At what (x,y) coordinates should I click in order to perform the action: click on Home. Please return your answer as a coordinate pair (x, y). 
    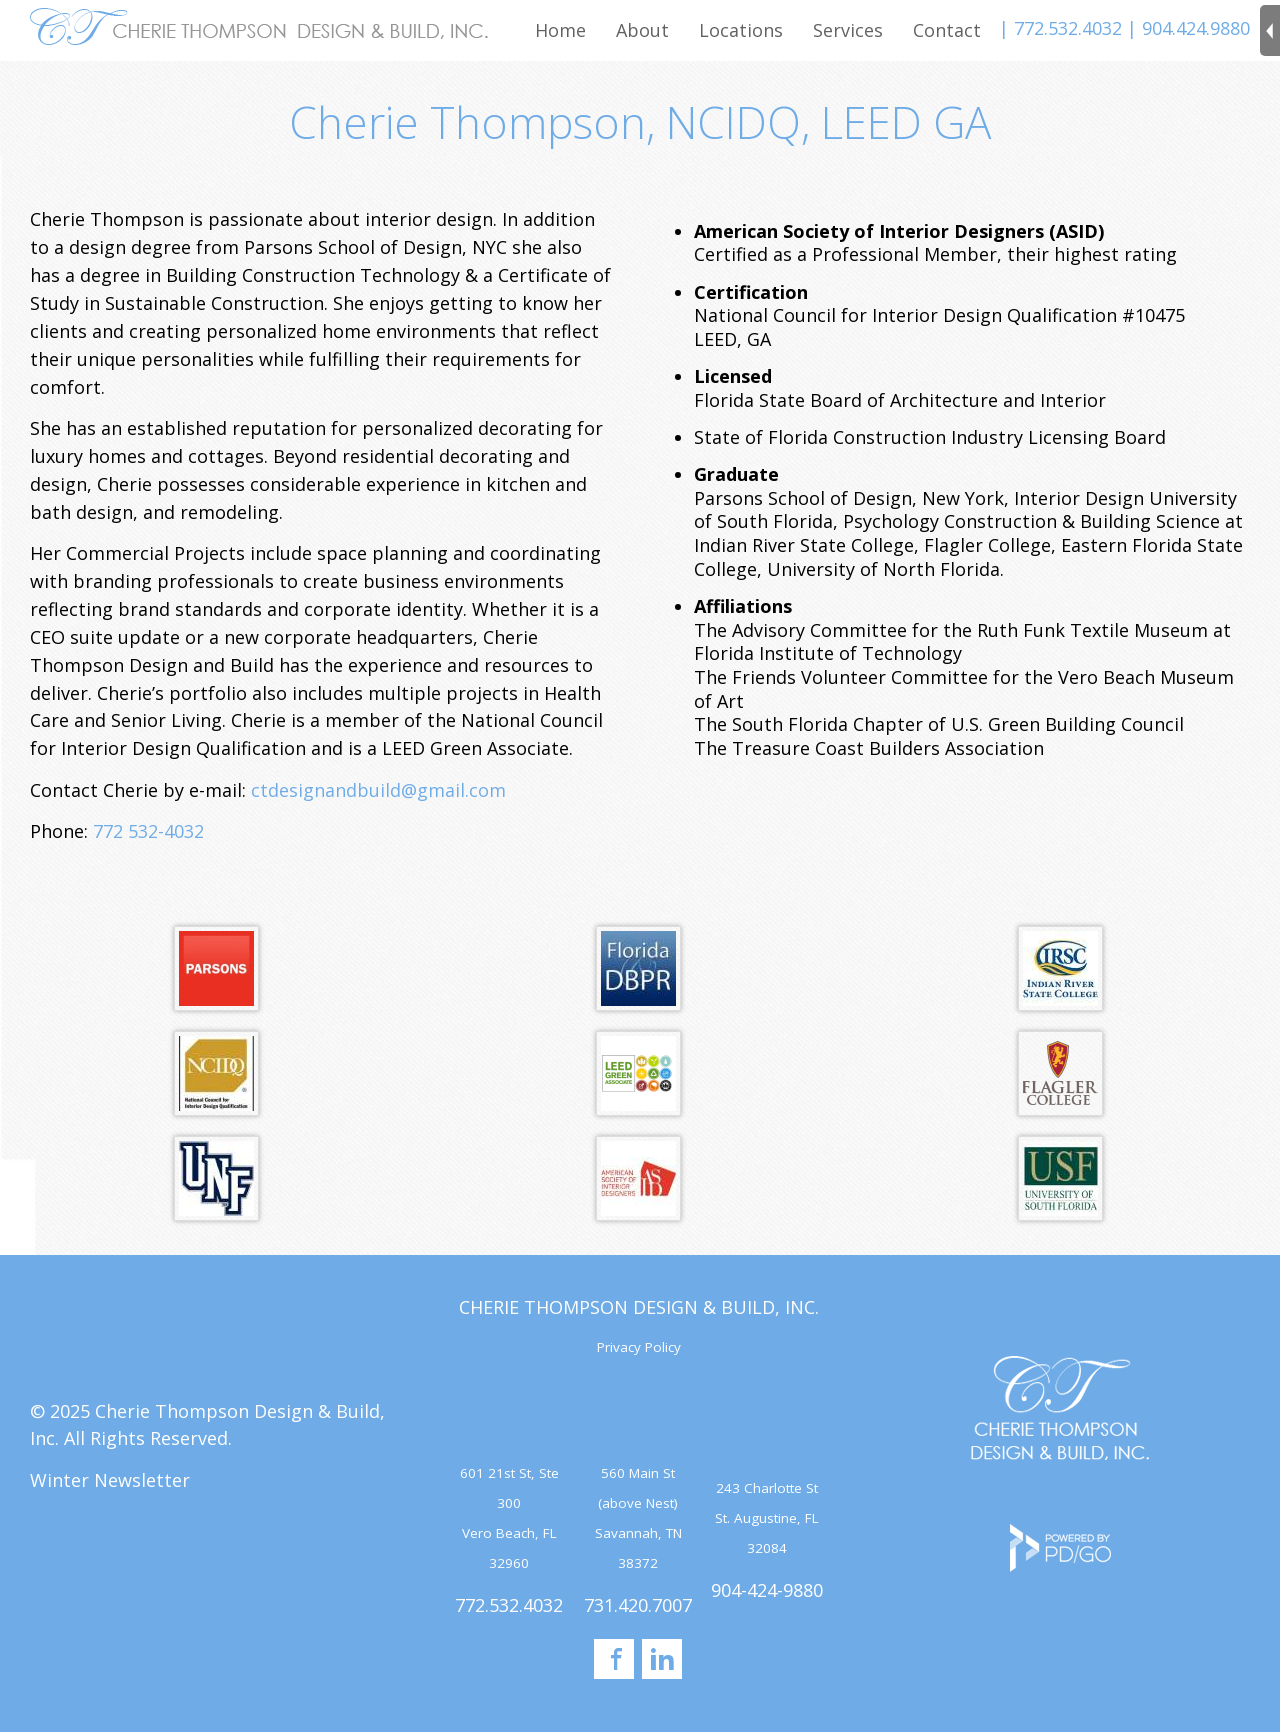
    Looking at the image, I should click on (560, 30).